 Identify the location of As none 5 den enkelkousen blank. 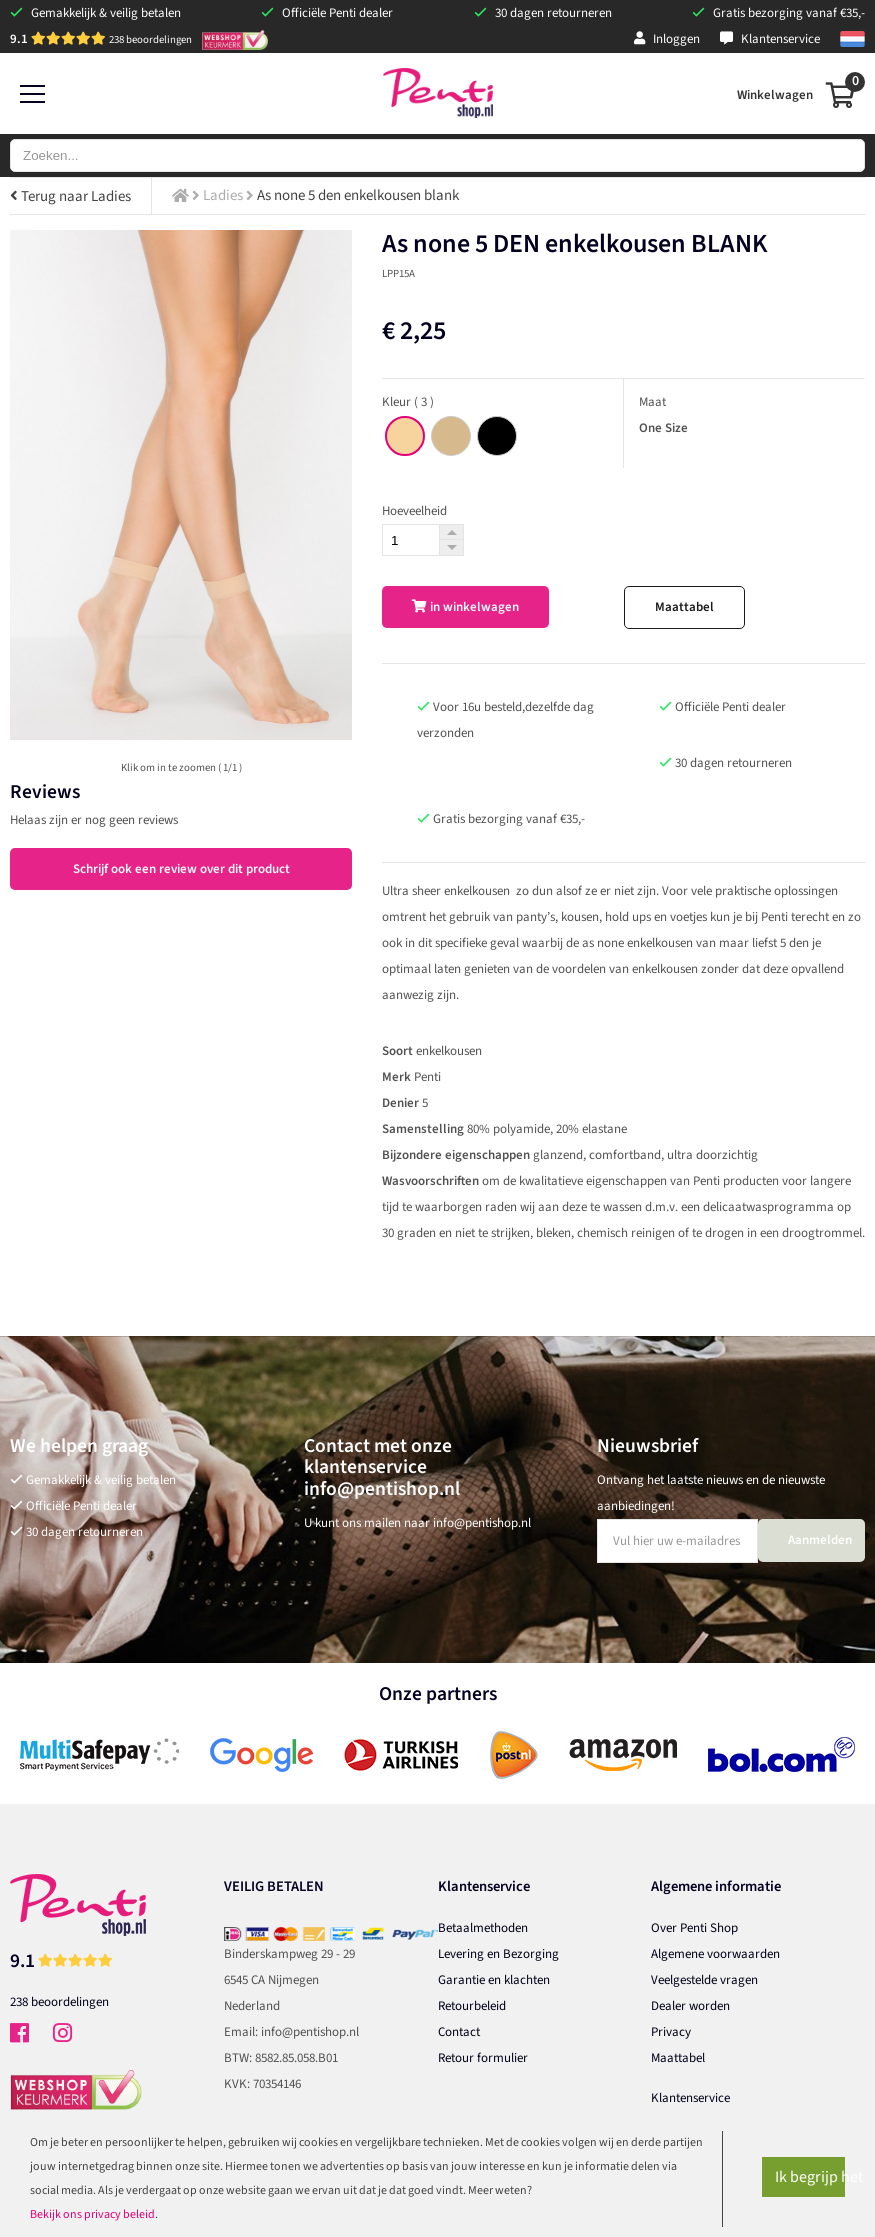
(358, 195).